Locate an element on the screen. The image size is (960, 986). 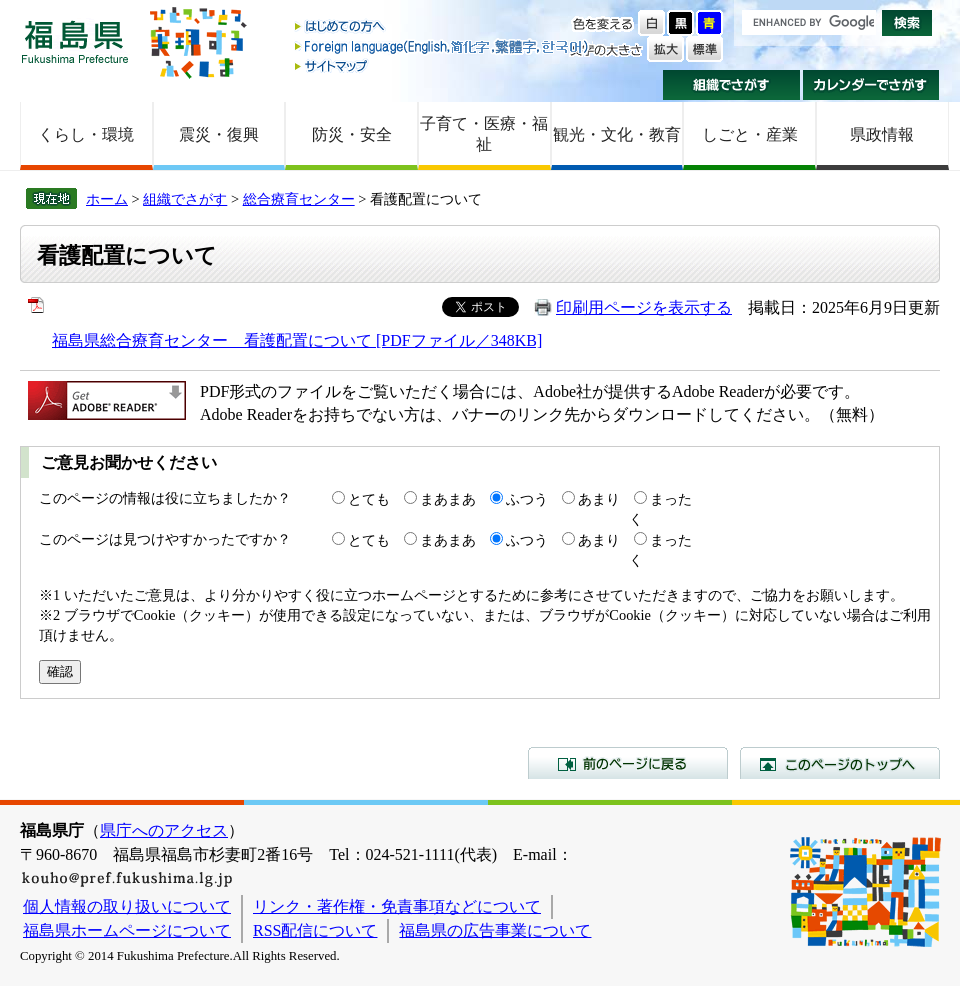
個人情報の取り扱いについて is located at coordinates (127, 906).